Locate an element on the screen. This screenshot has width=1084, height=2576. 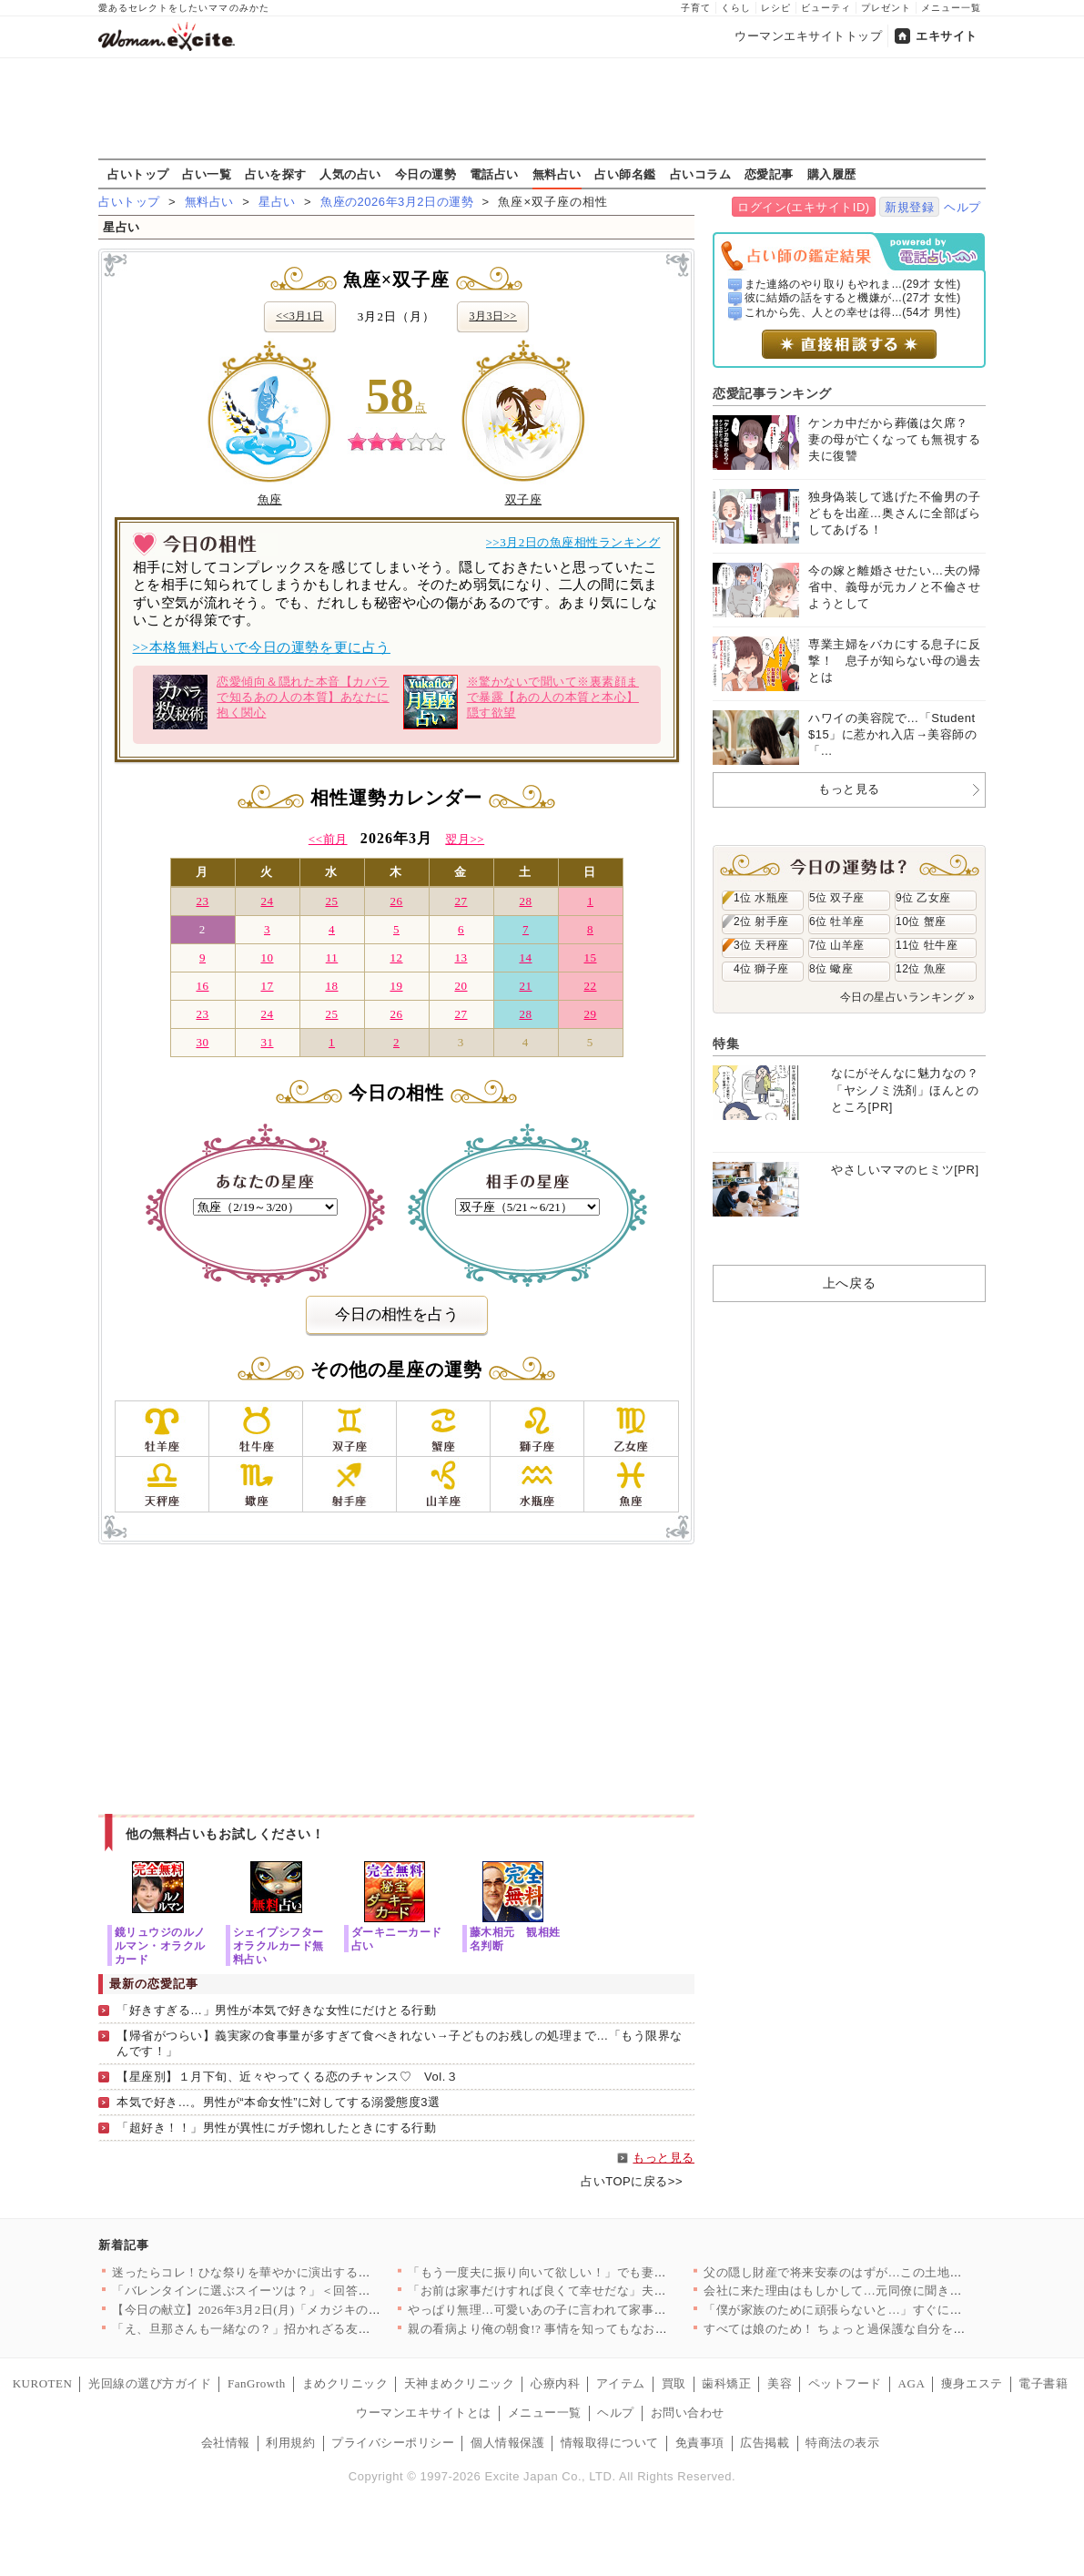
くらし is located at coordinates (736, 8).